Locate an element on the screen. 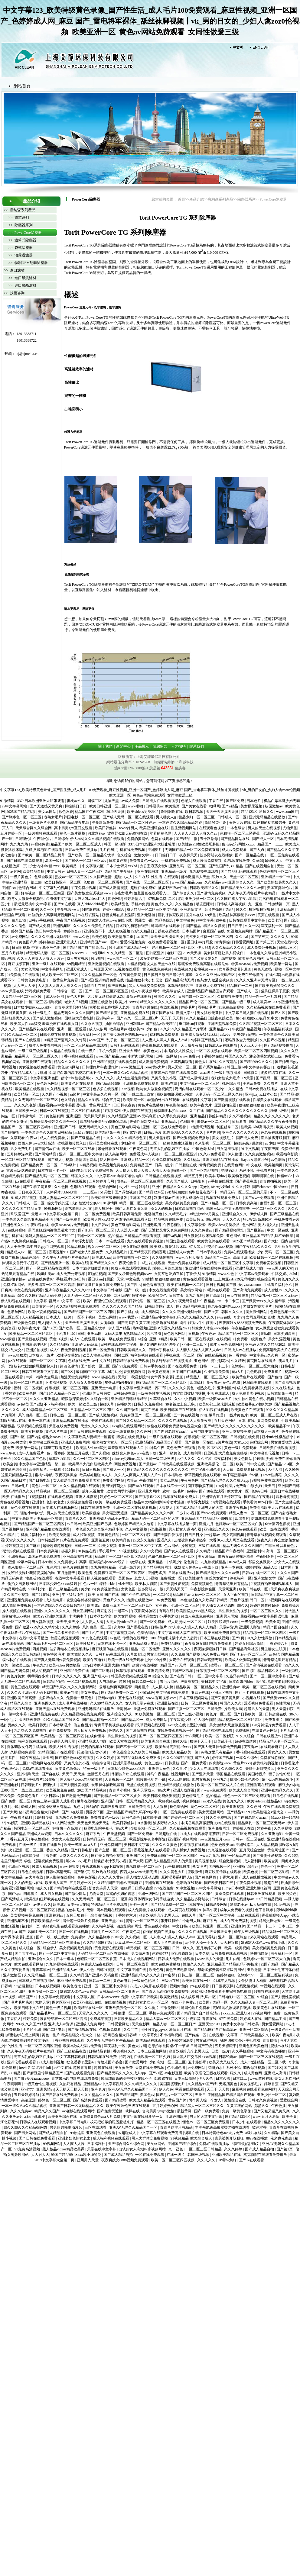  久久精选 is located at coordinates (236, 1089).